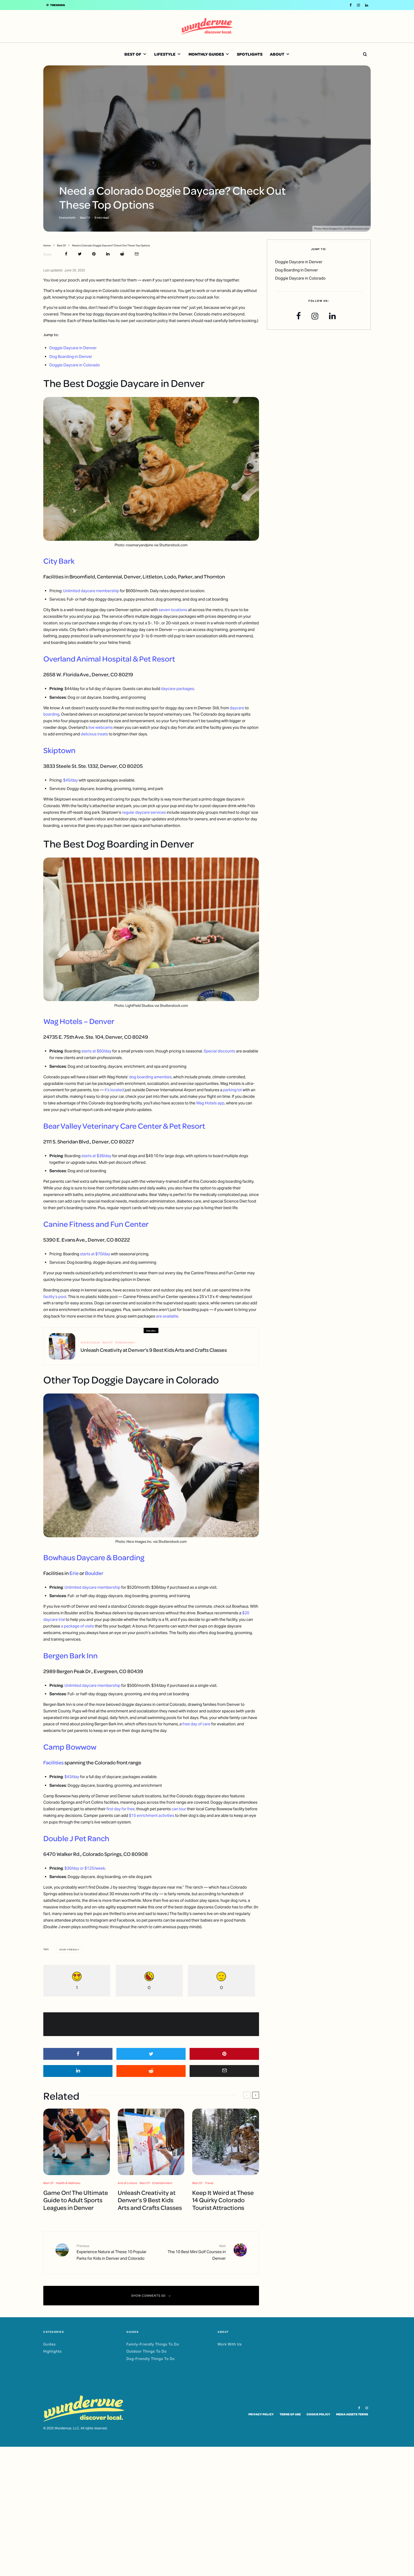 The image size is (414, 2576). What do you see at coordinates (179, 1808) in the screenshot?
I see `can tour` at bounding box center [179, 1808].